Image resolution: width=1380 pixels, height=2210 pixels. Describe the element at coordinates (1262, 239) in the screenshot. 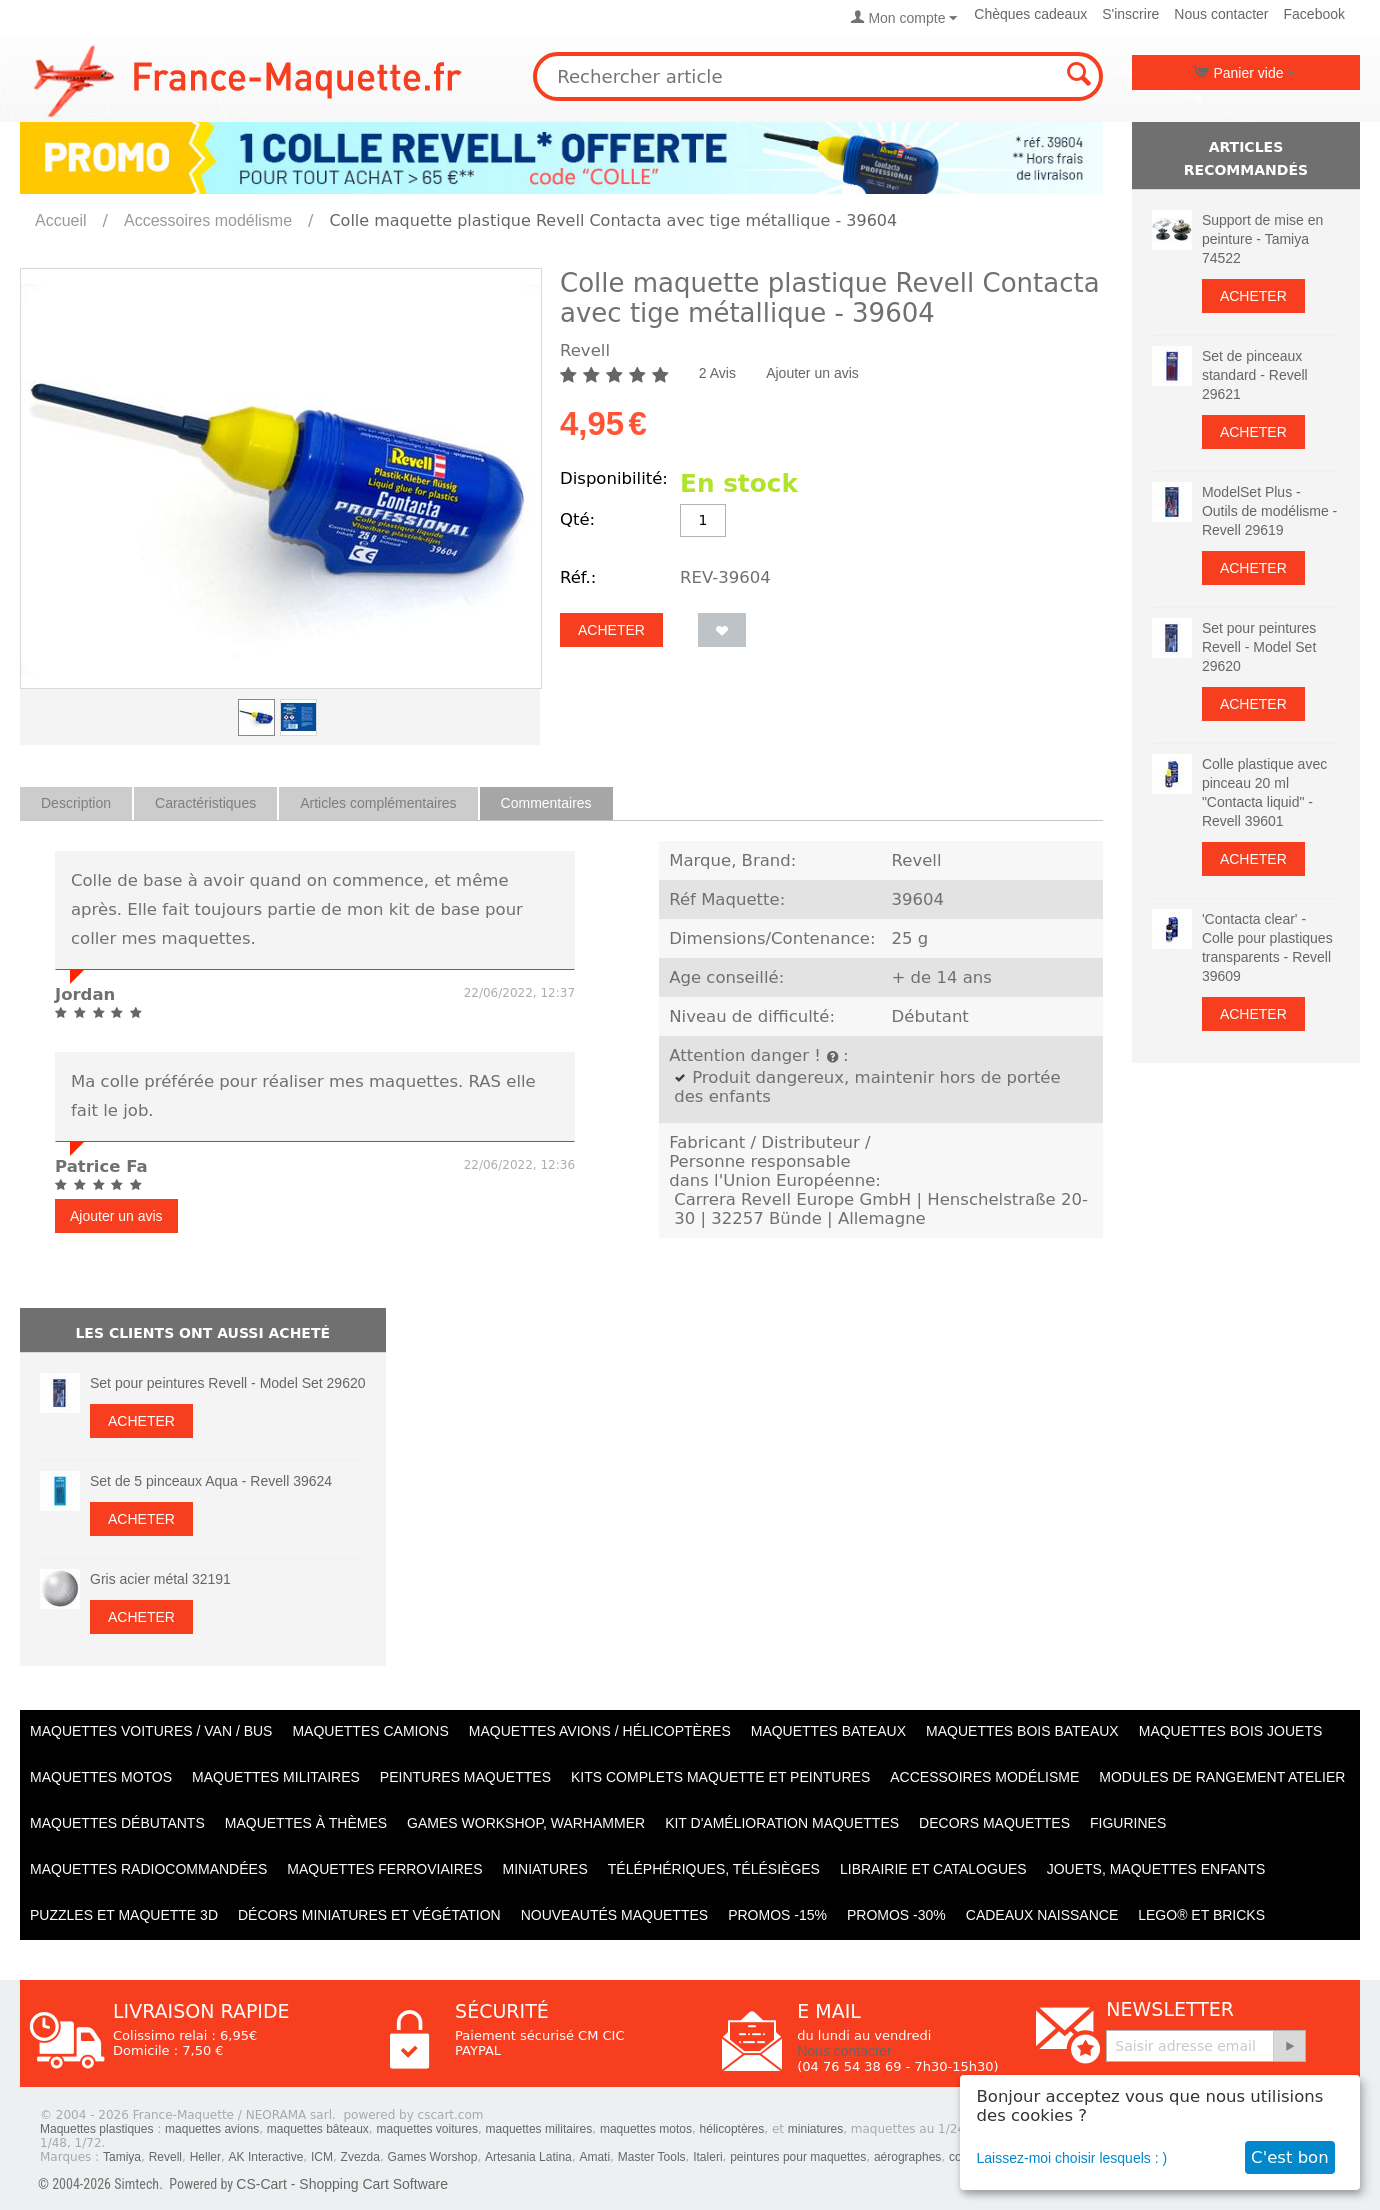

I see `Support de mise en peinture - Tamiya 74522` at that location.